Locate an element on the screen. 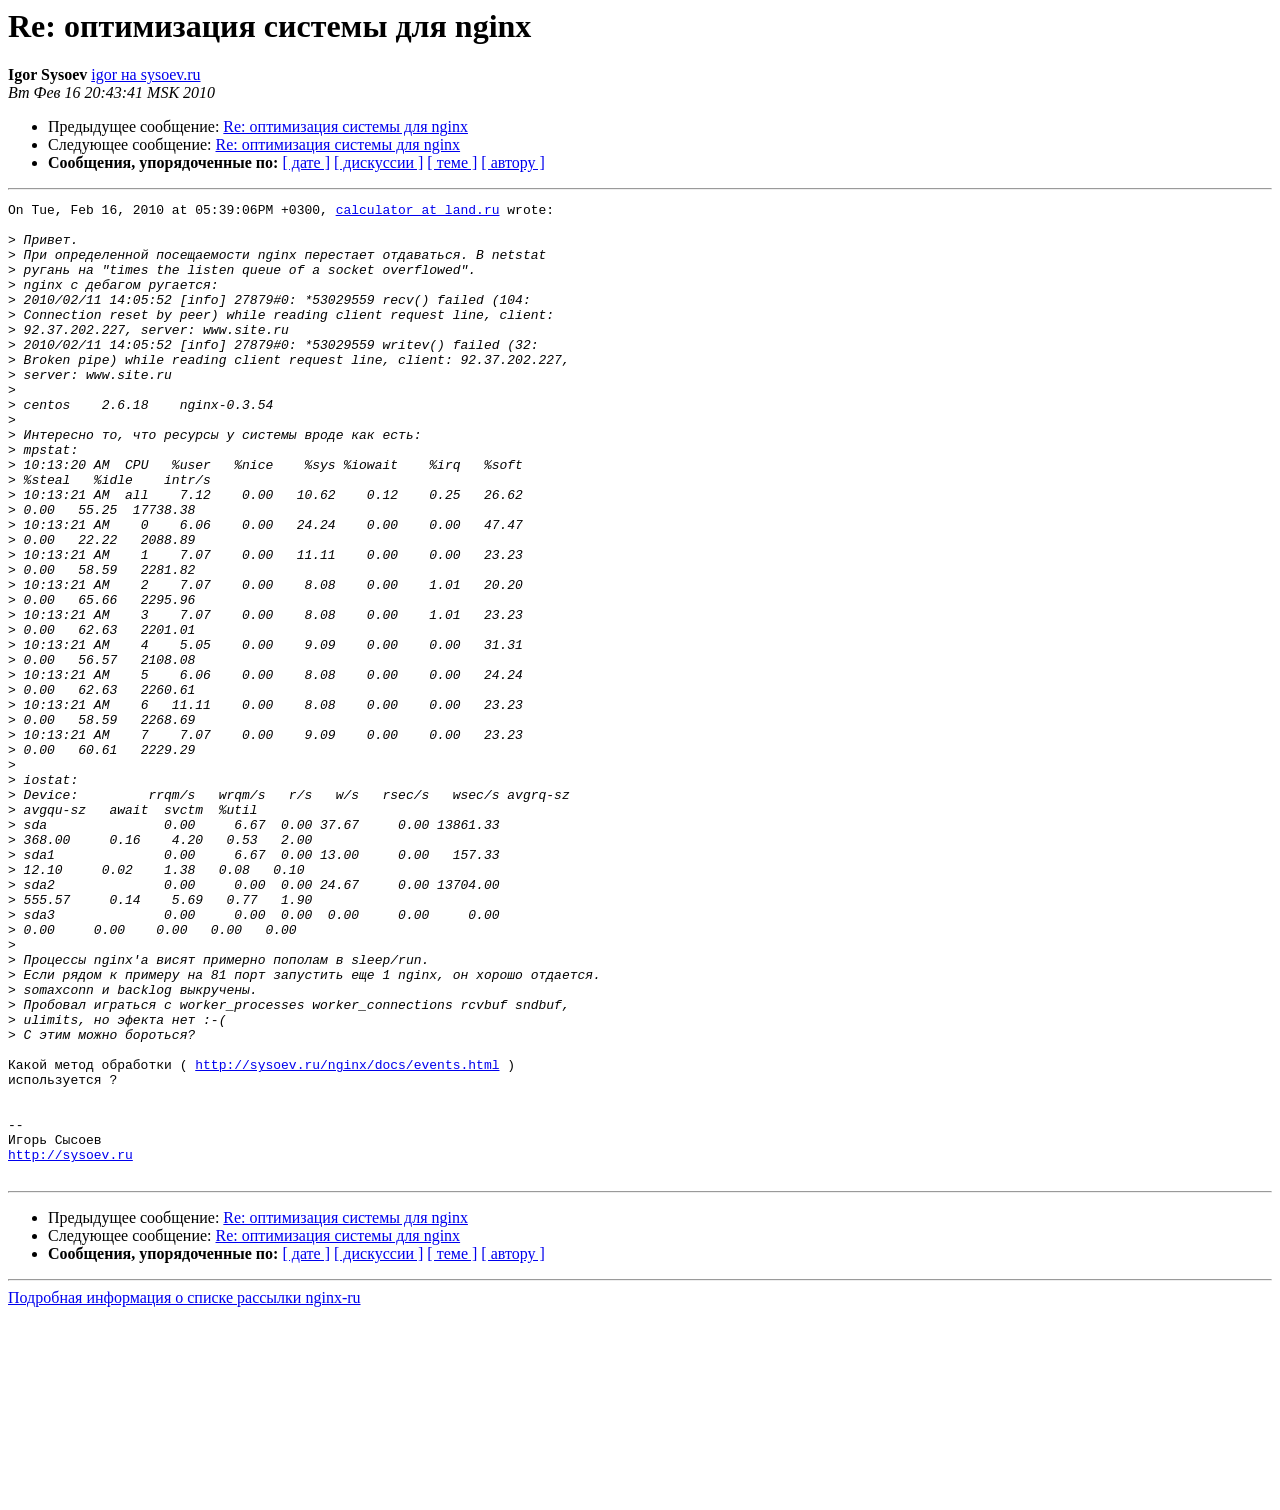  [ теме ] is located at coordinates (452, 162).